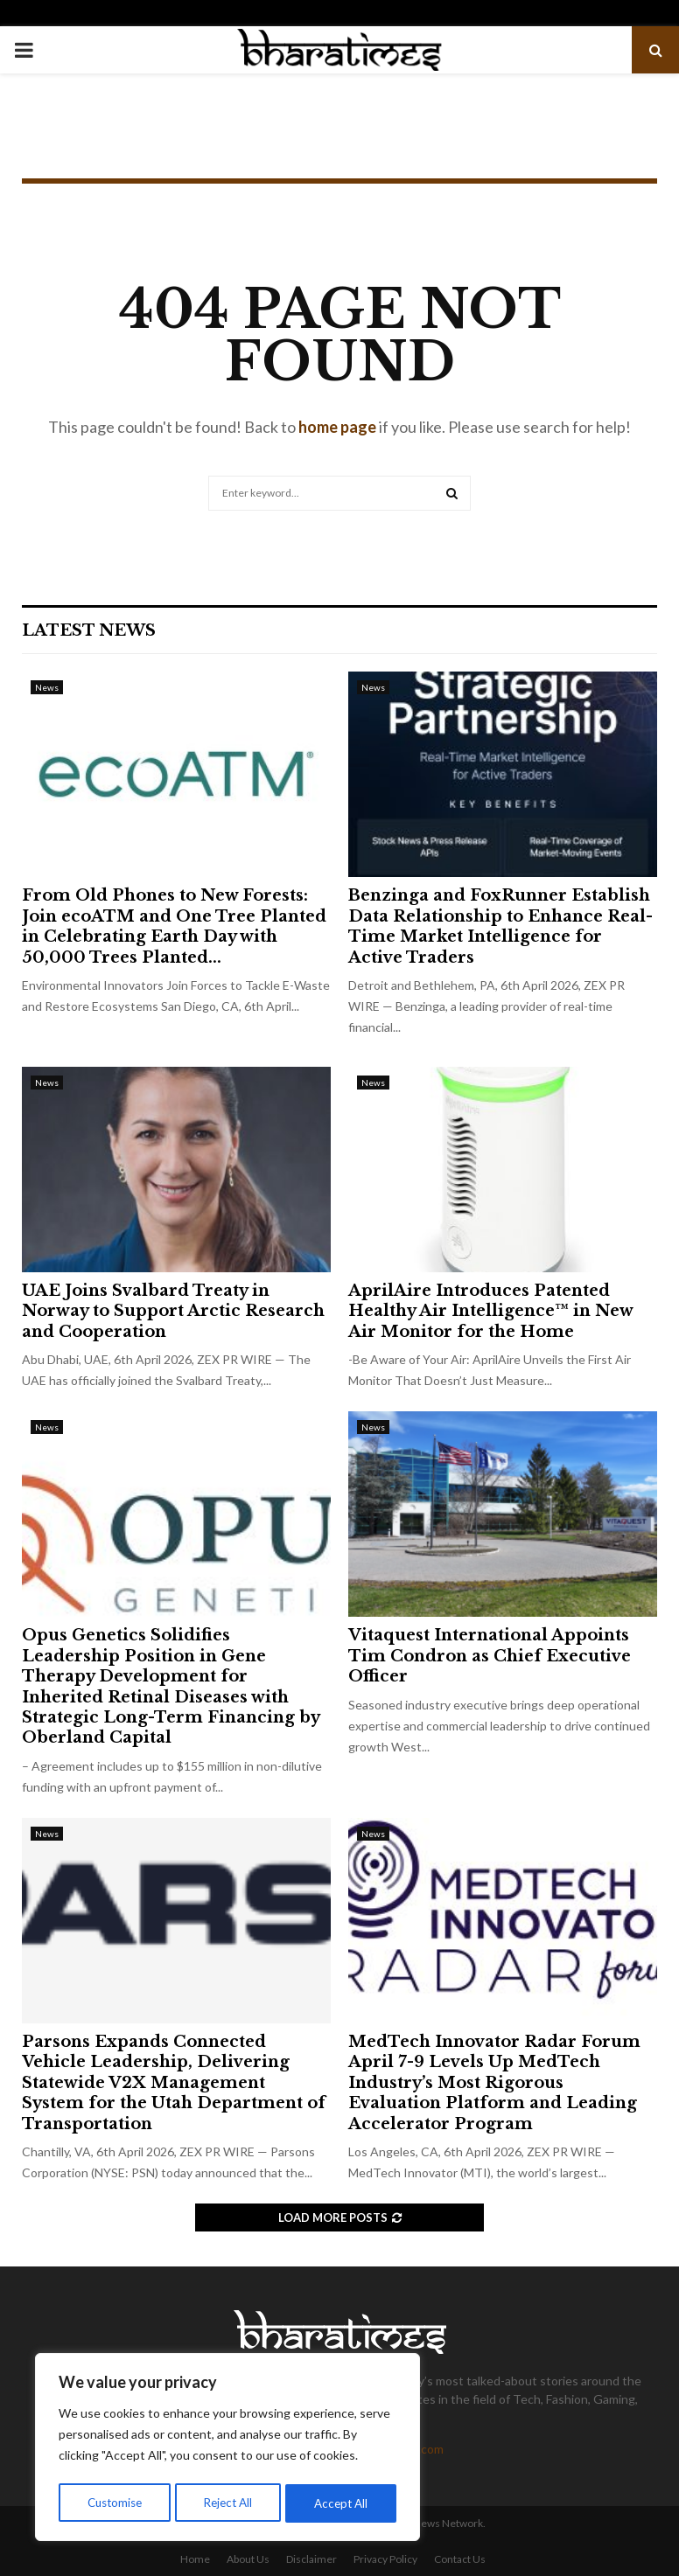 This screenshot has width=679, height=2576. Describe the element at coordinates (47, 687) in the screenshot. I see `News` at that location.